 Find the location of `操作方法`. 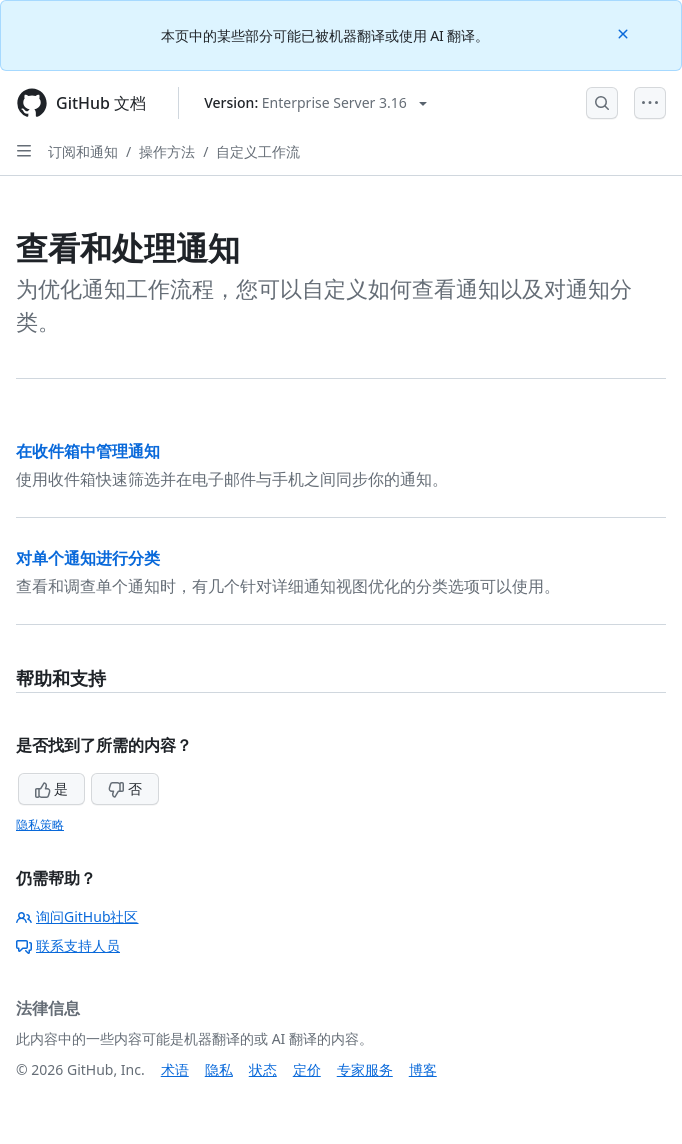

操作方法 is located at coordinates (167, 151).